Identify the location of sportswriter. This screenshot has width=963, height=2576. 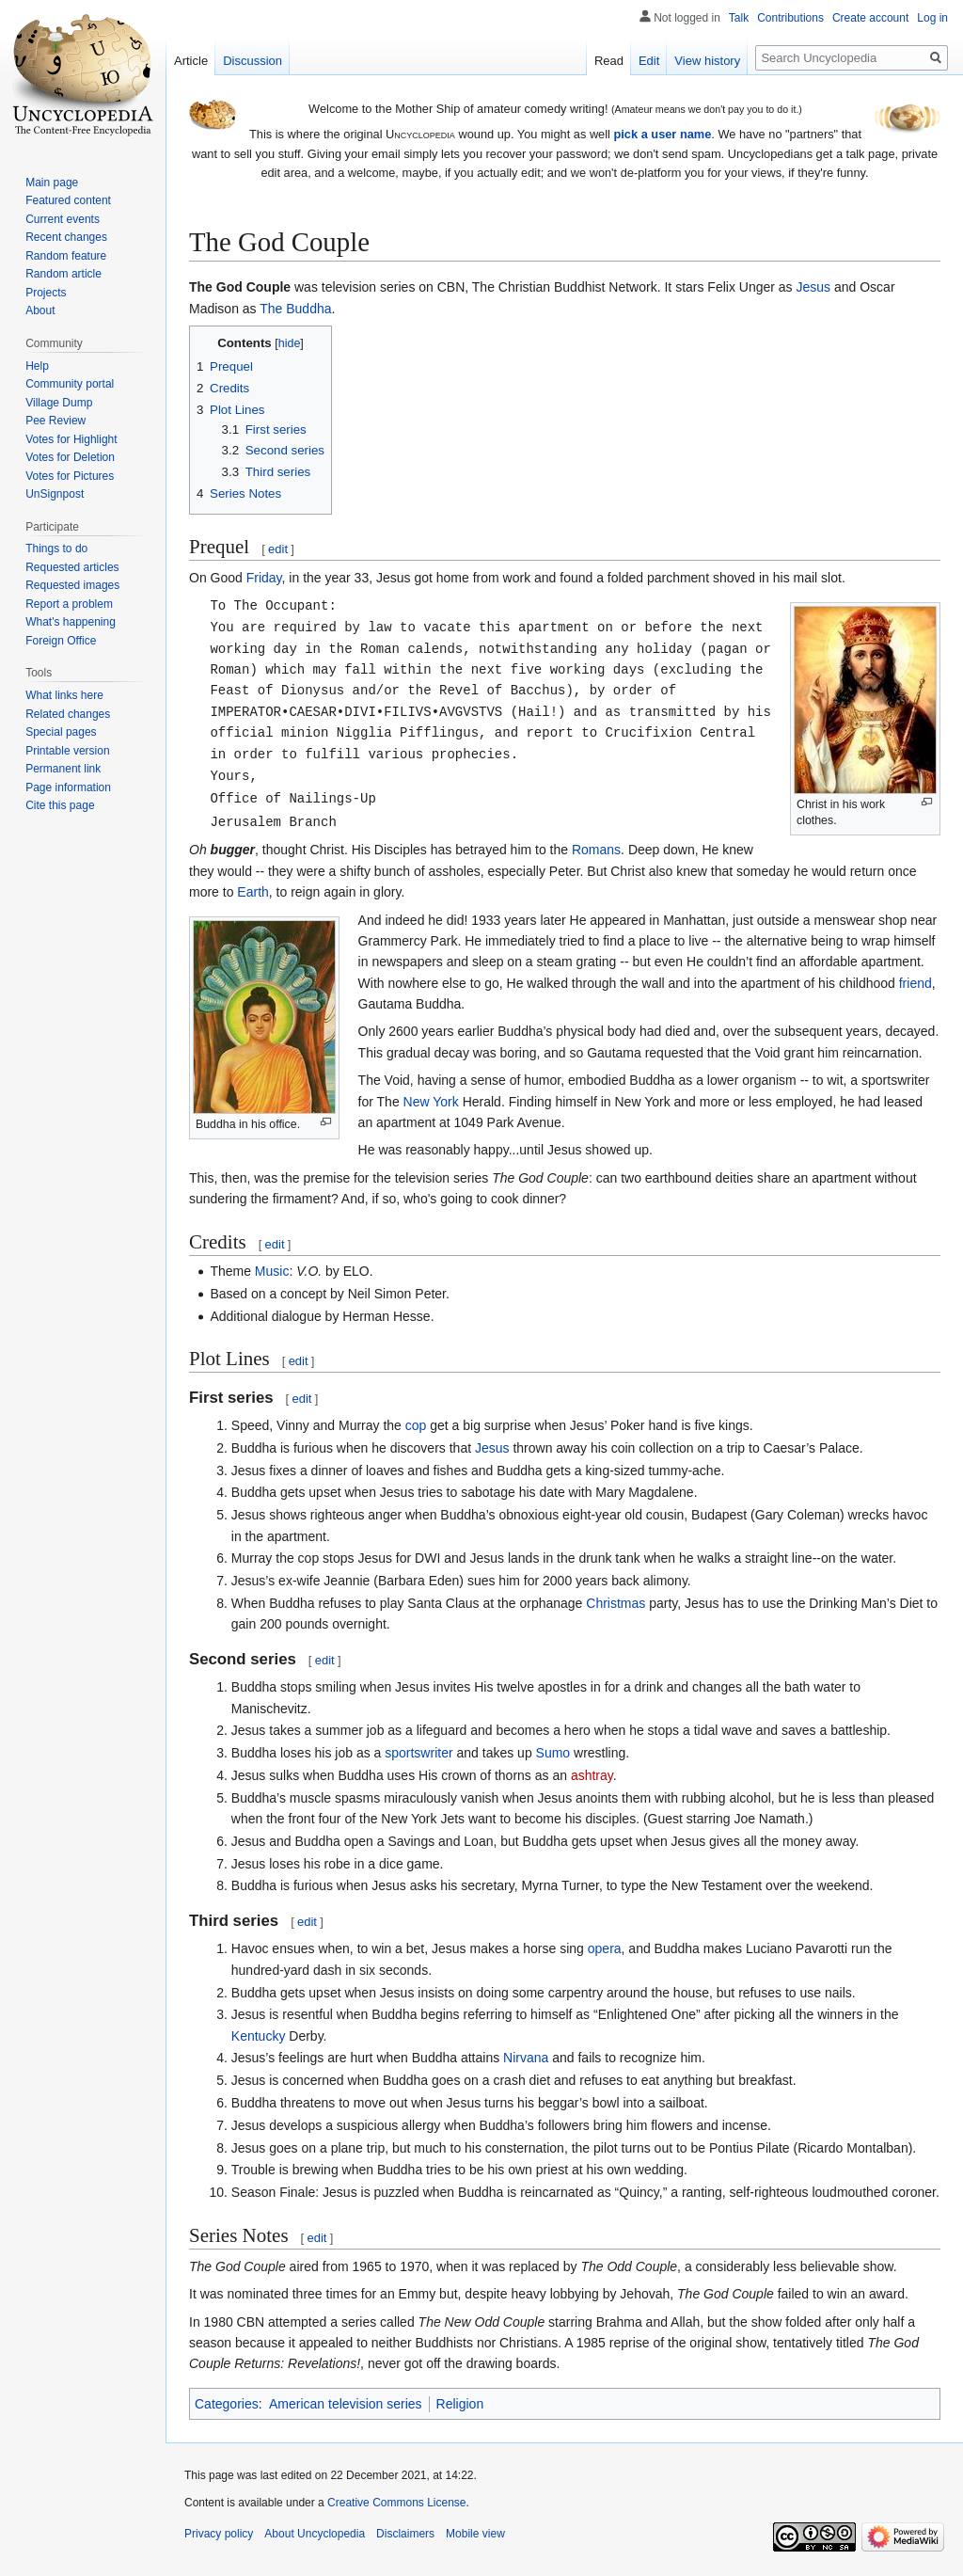
(418, 1752).